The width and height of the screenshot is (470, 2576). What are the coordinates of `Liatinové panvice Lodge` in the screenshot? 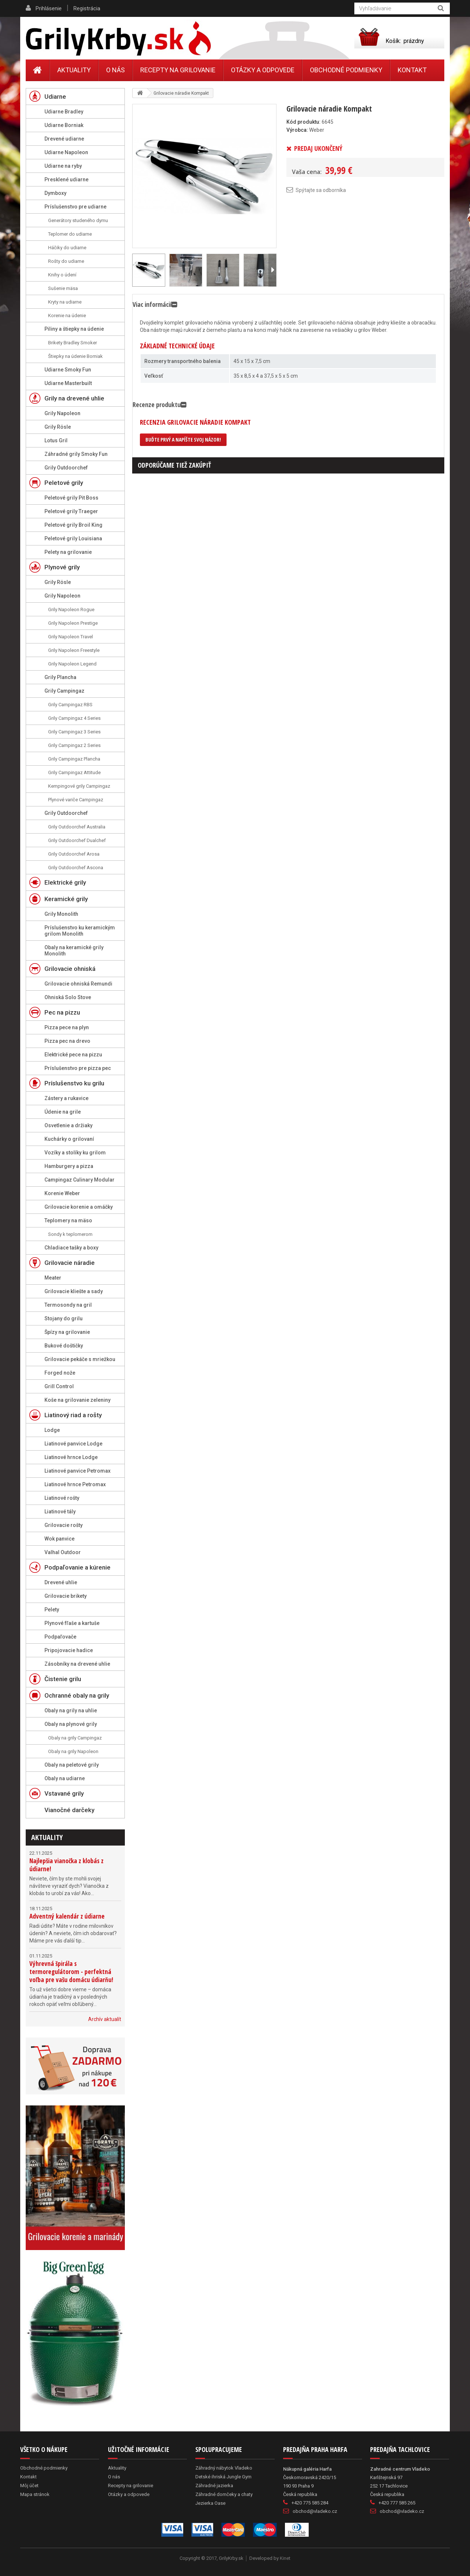 It's located at (73, 1444).